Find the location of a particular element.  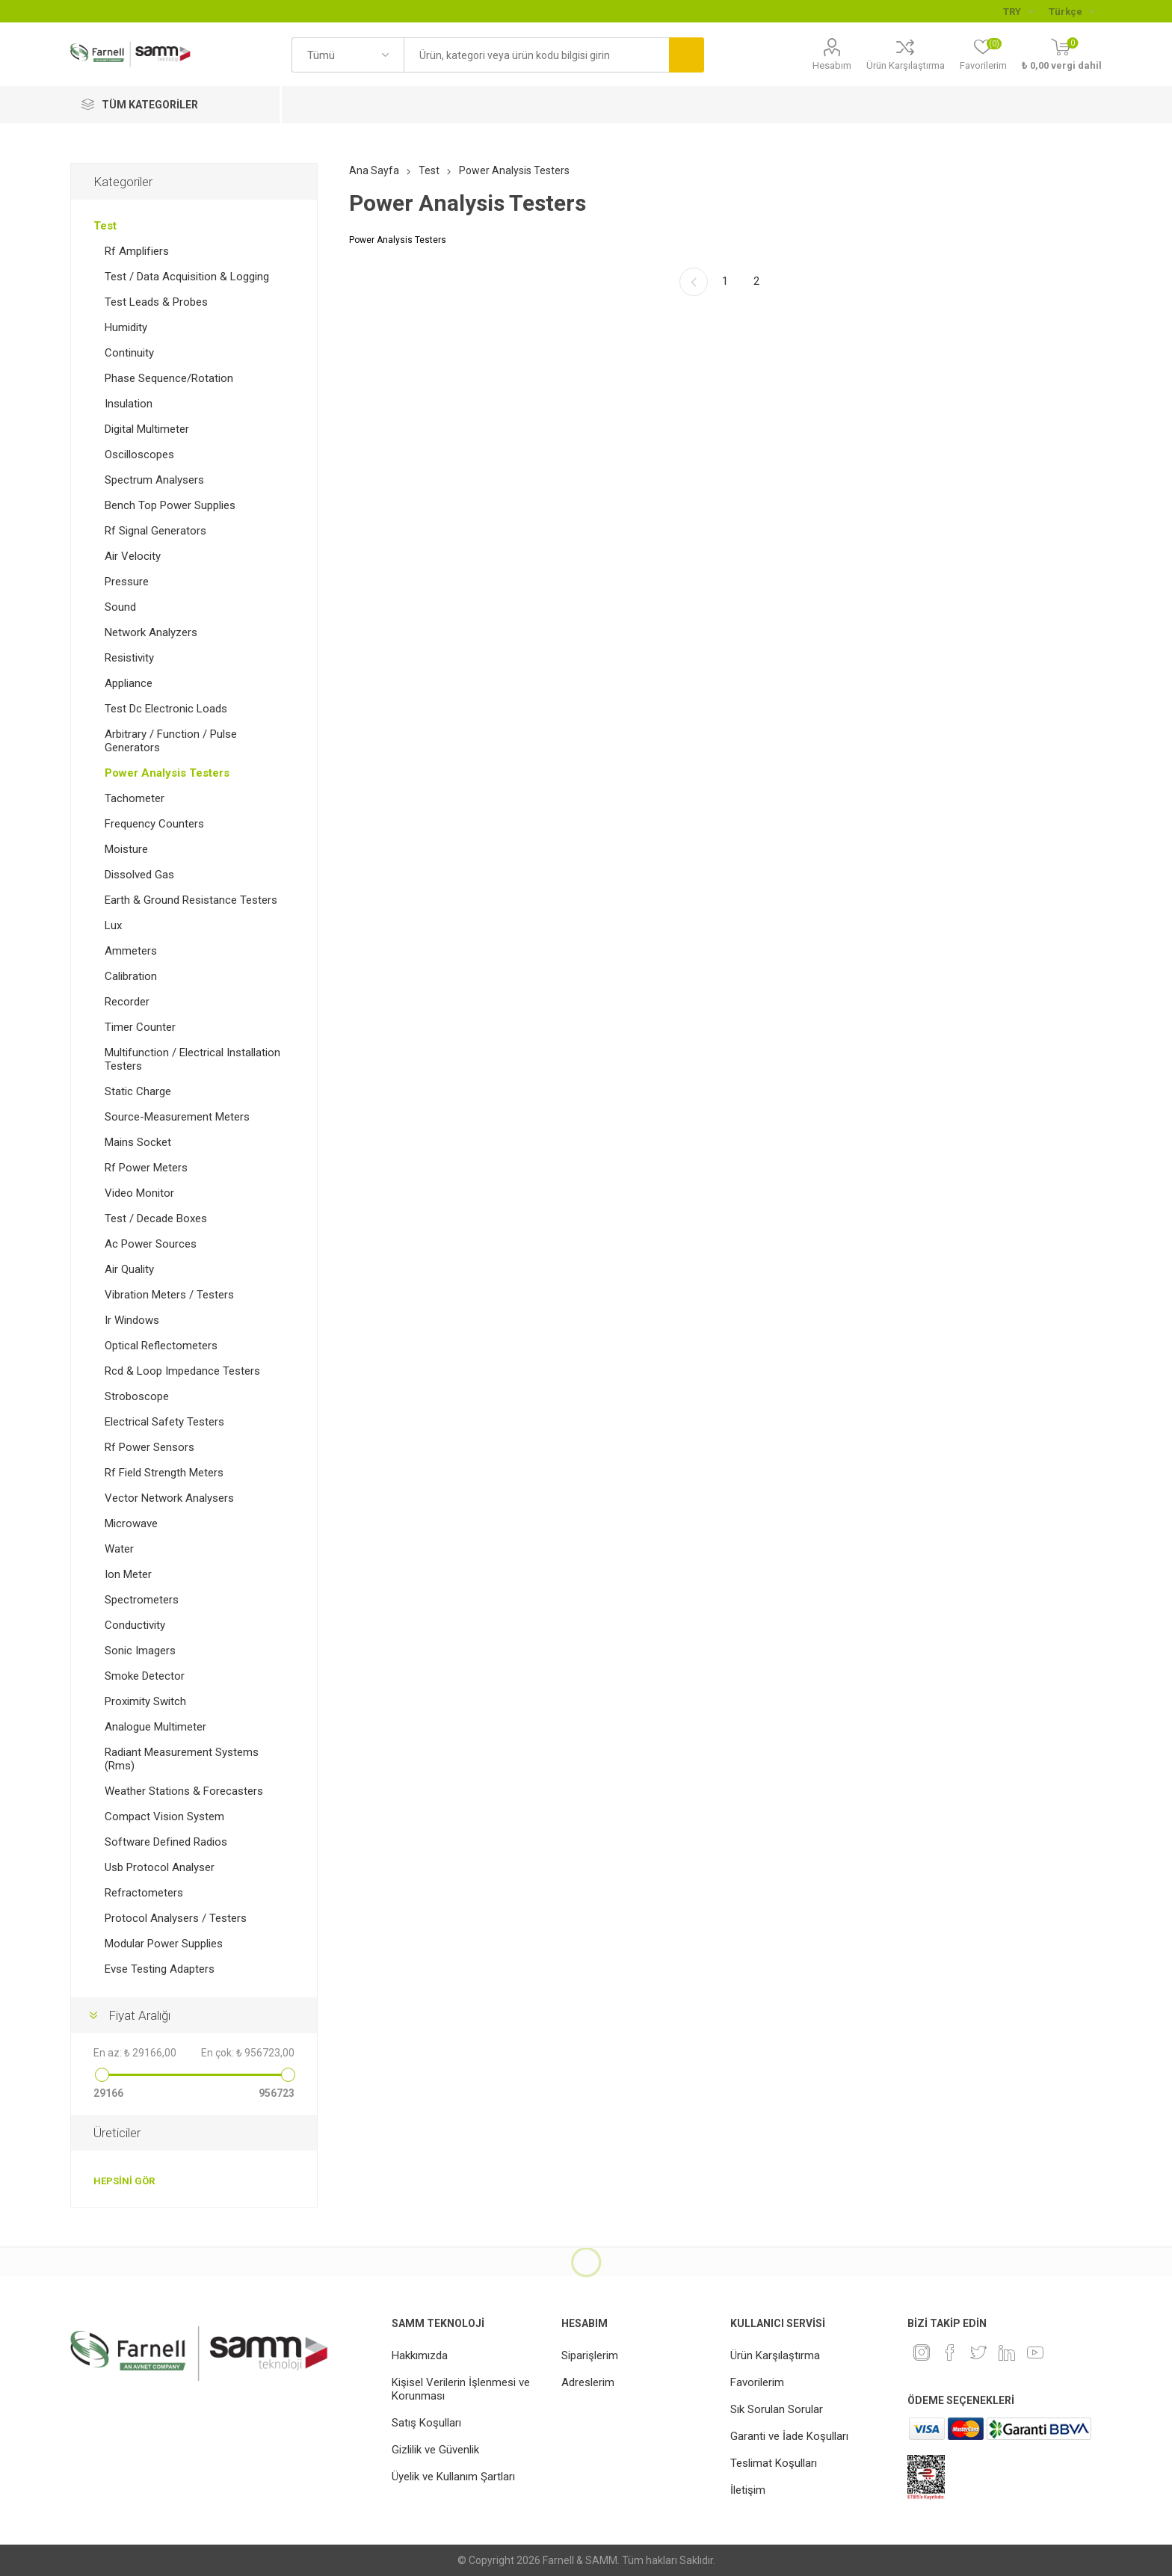

Video Monitor is located at coordinates (139, 1193).